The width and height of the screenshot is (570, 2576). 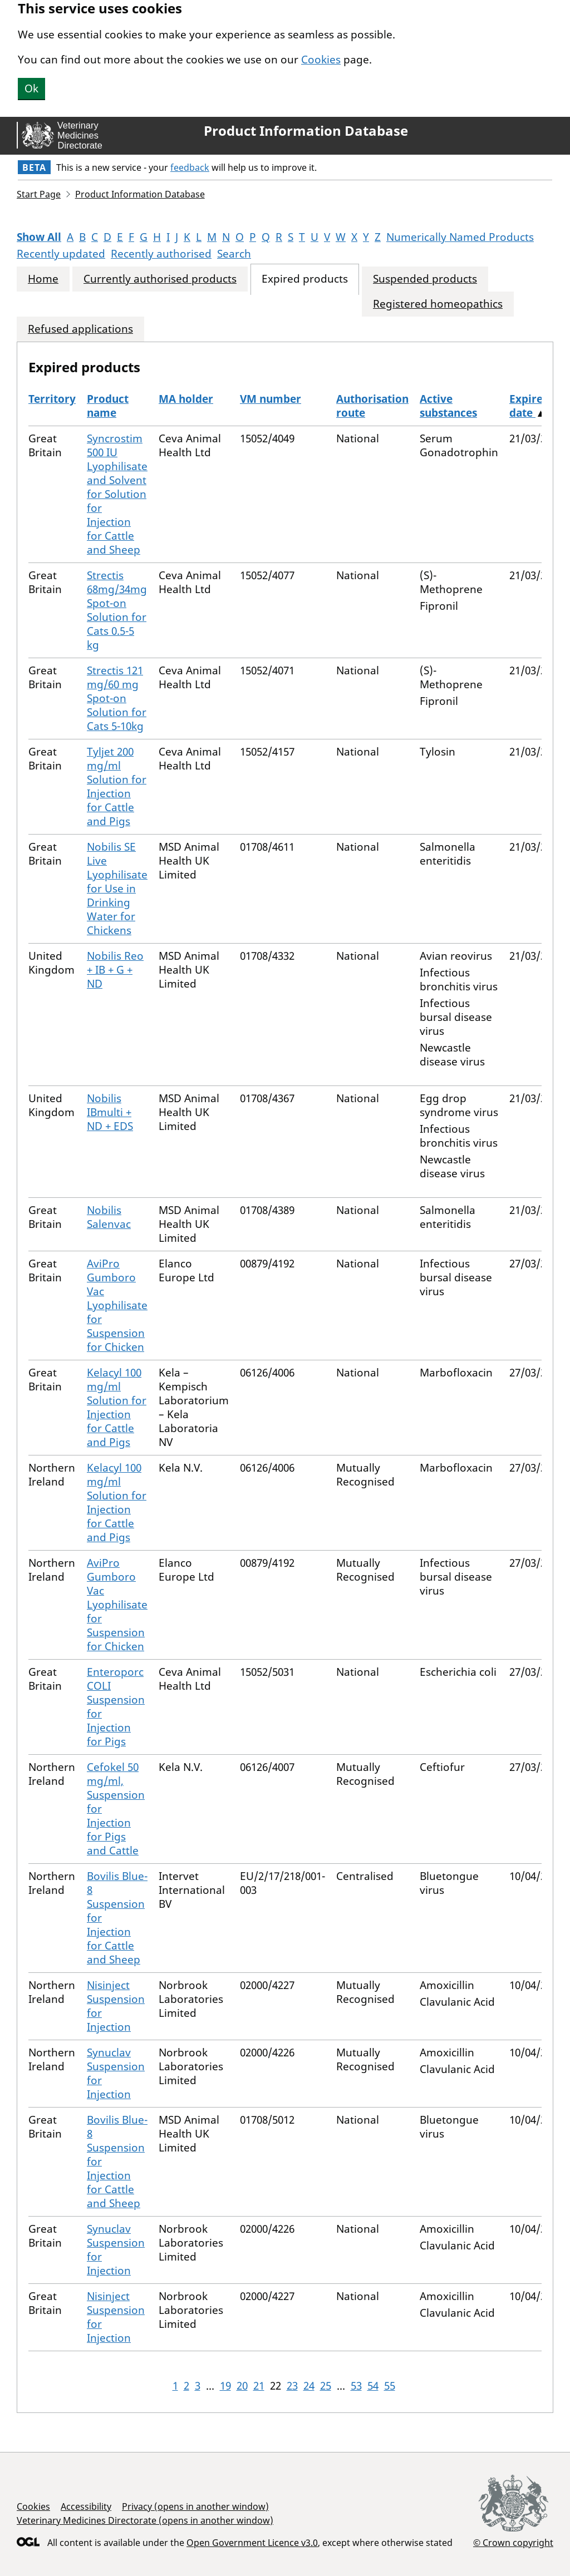 What do you see at coordinates (160, 279) in the screenshot?
I see `Currently authorised products` at bounding box center [160, 279].